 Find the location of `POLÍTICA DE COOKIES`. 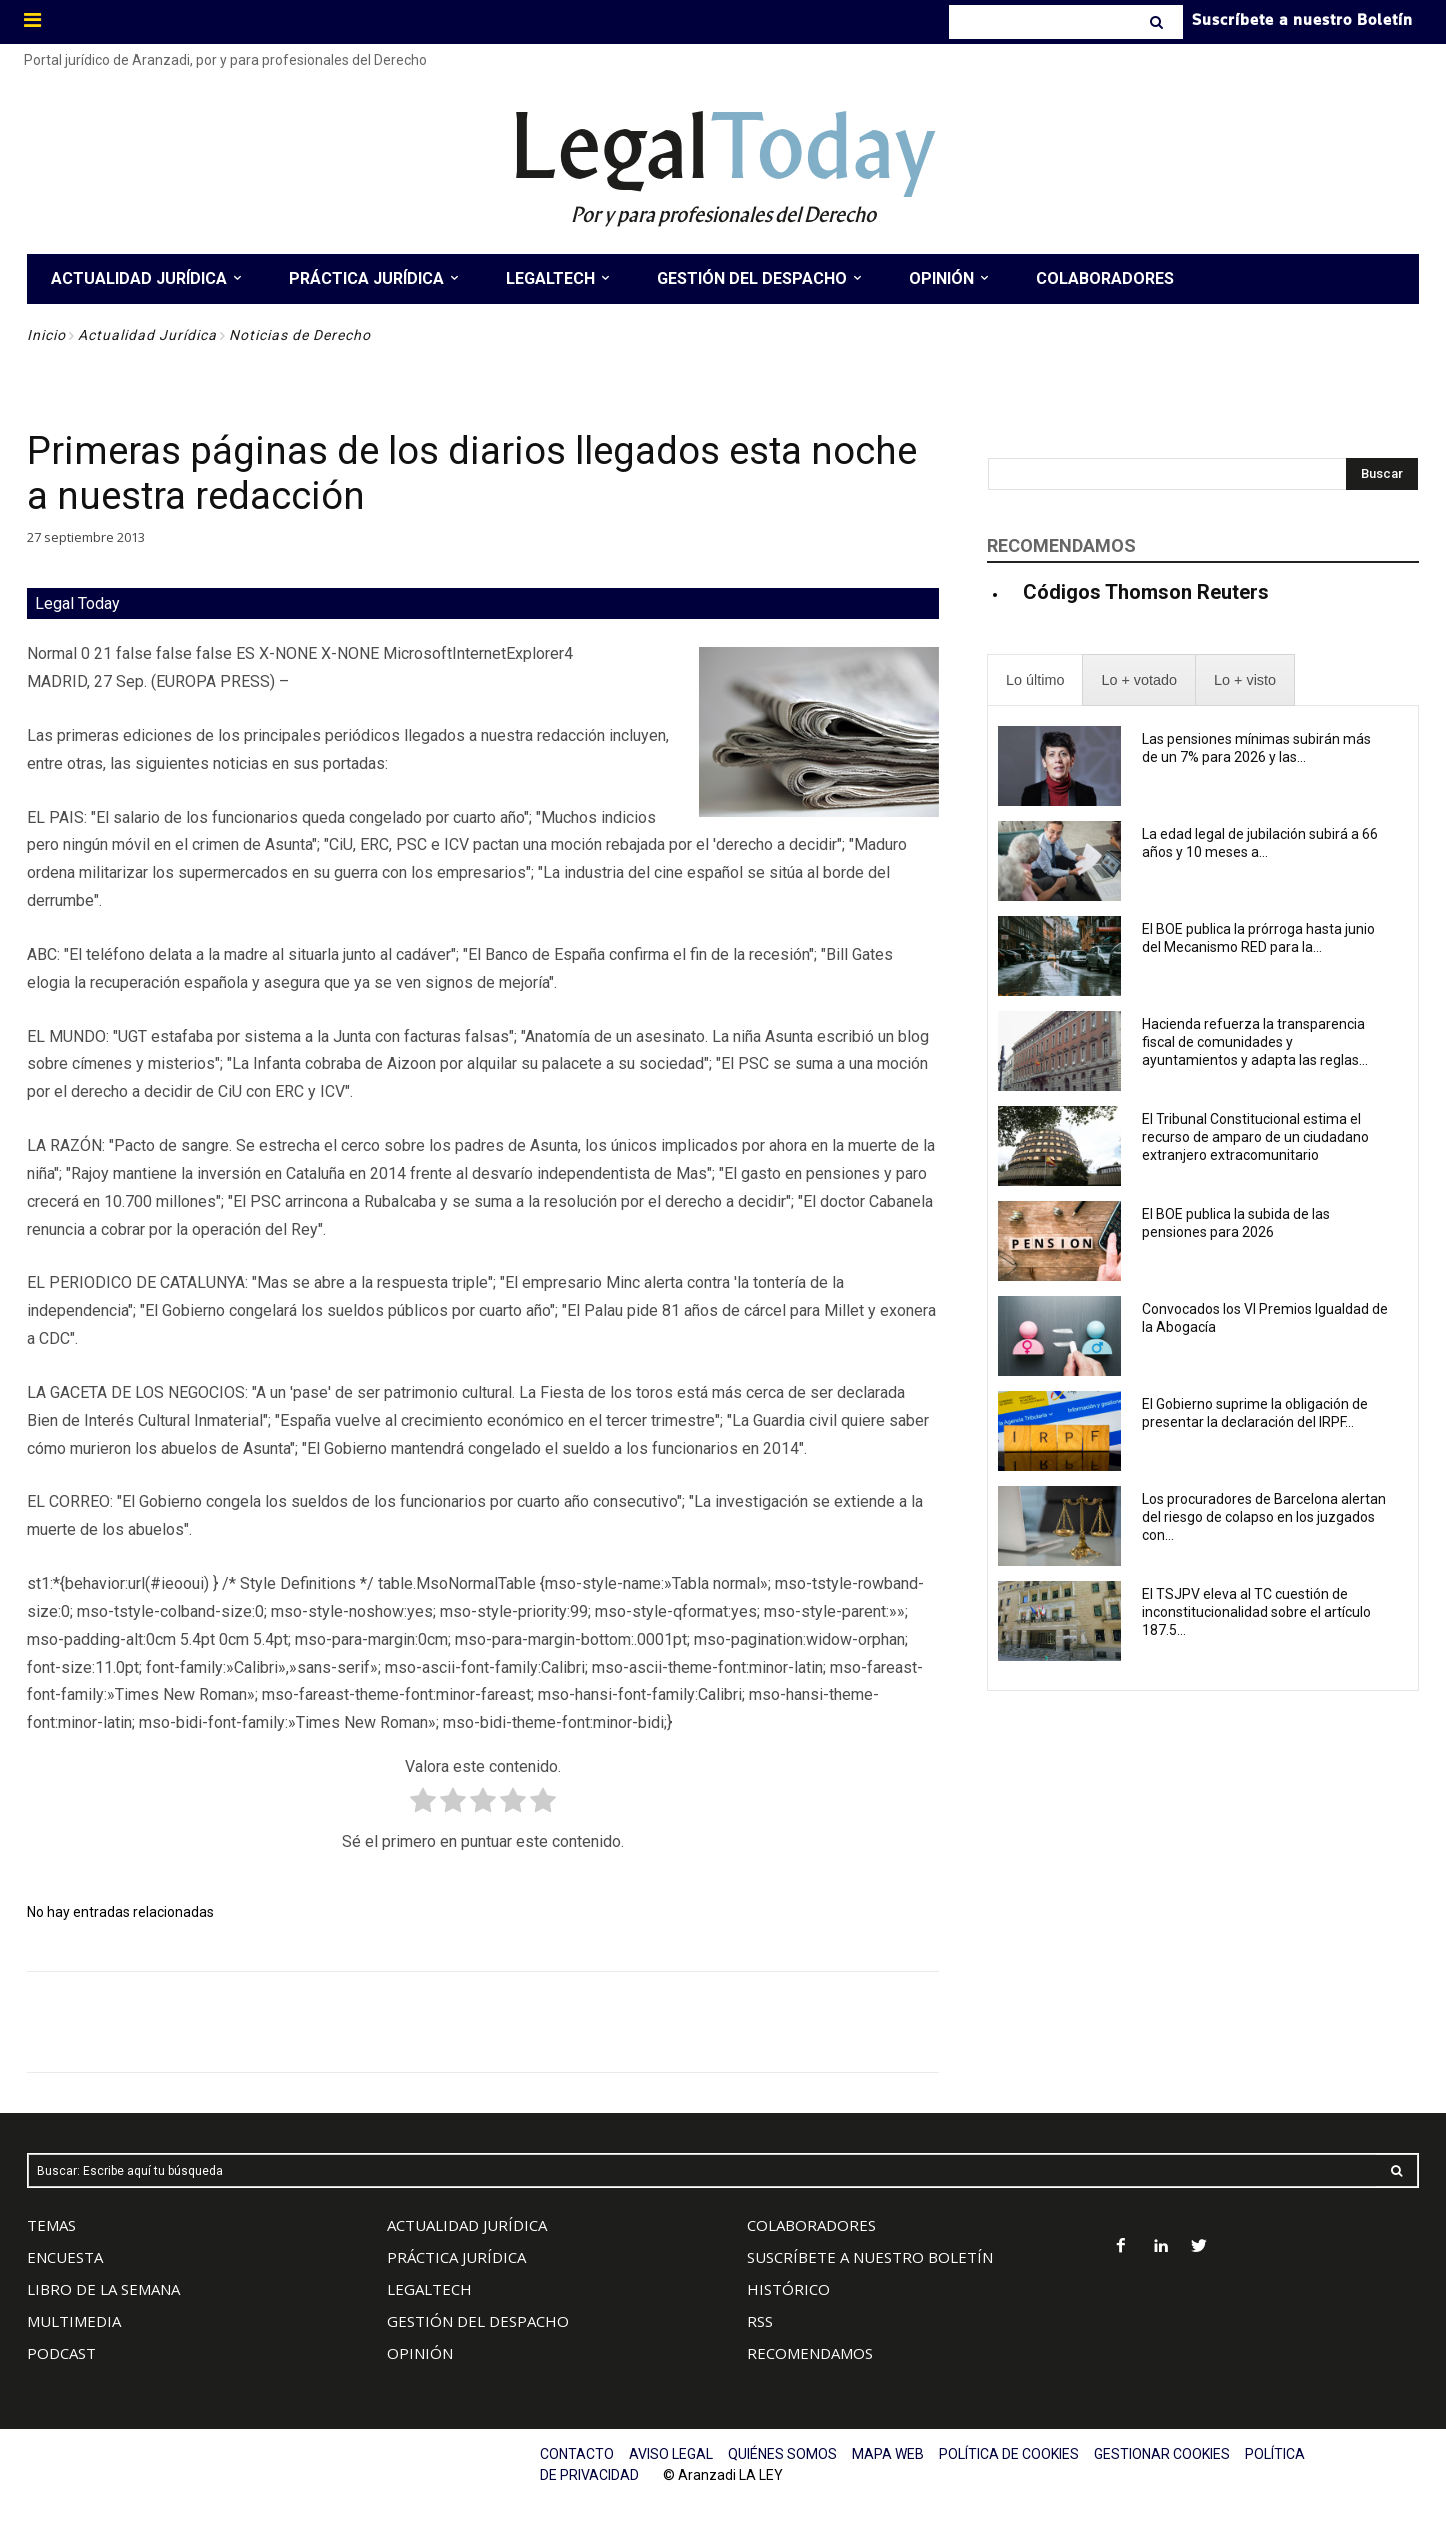

POLÍTICA DE COOKIES is located at coordinates (1009, 2454).